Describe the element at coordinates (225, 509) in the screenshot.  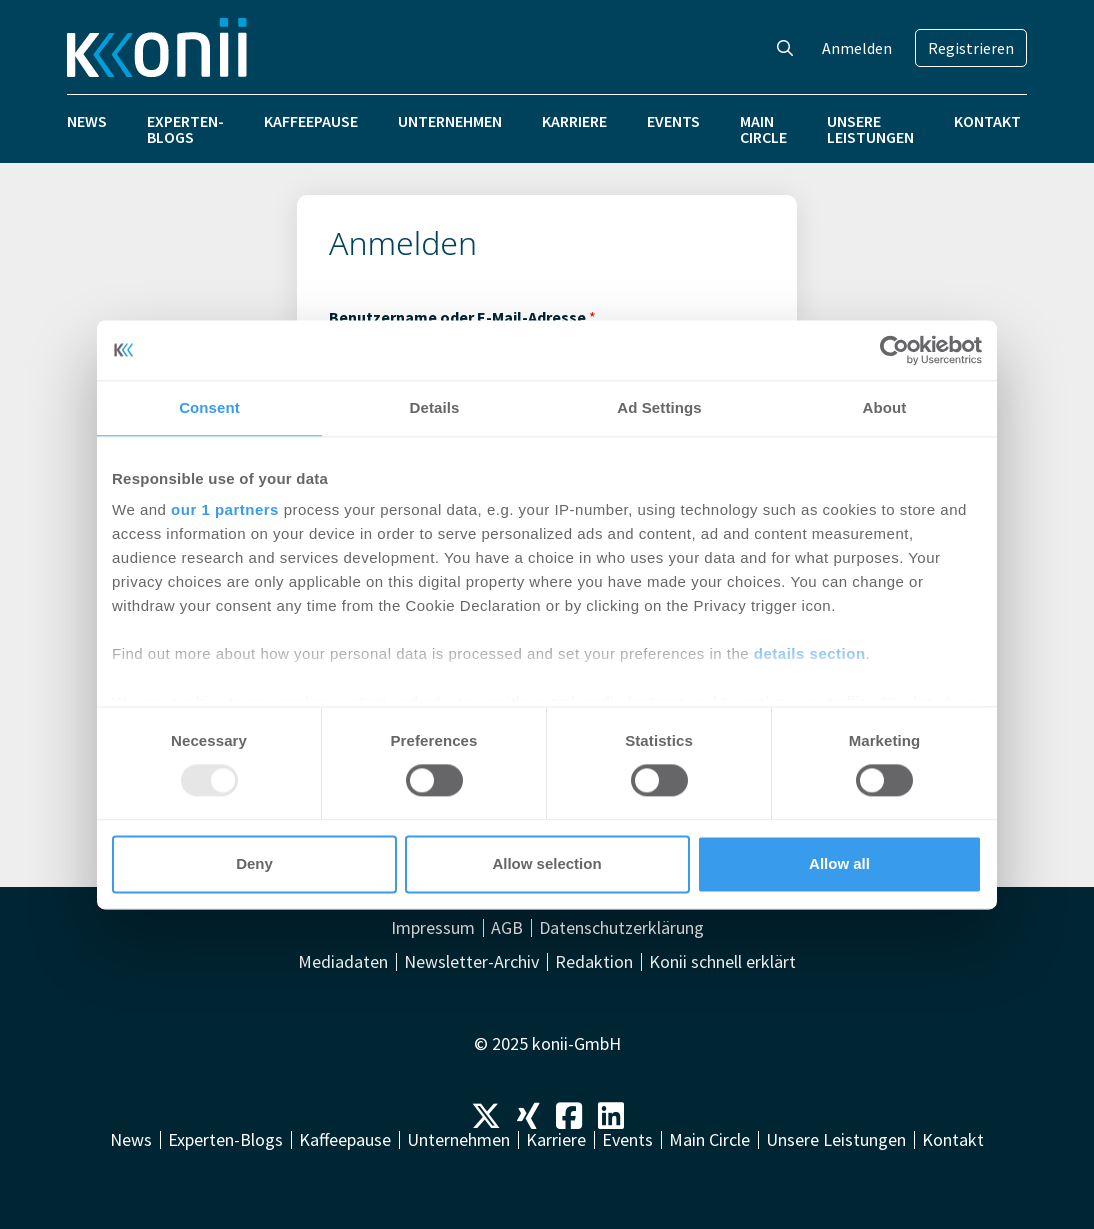
I see `our 1 partners` at that location.